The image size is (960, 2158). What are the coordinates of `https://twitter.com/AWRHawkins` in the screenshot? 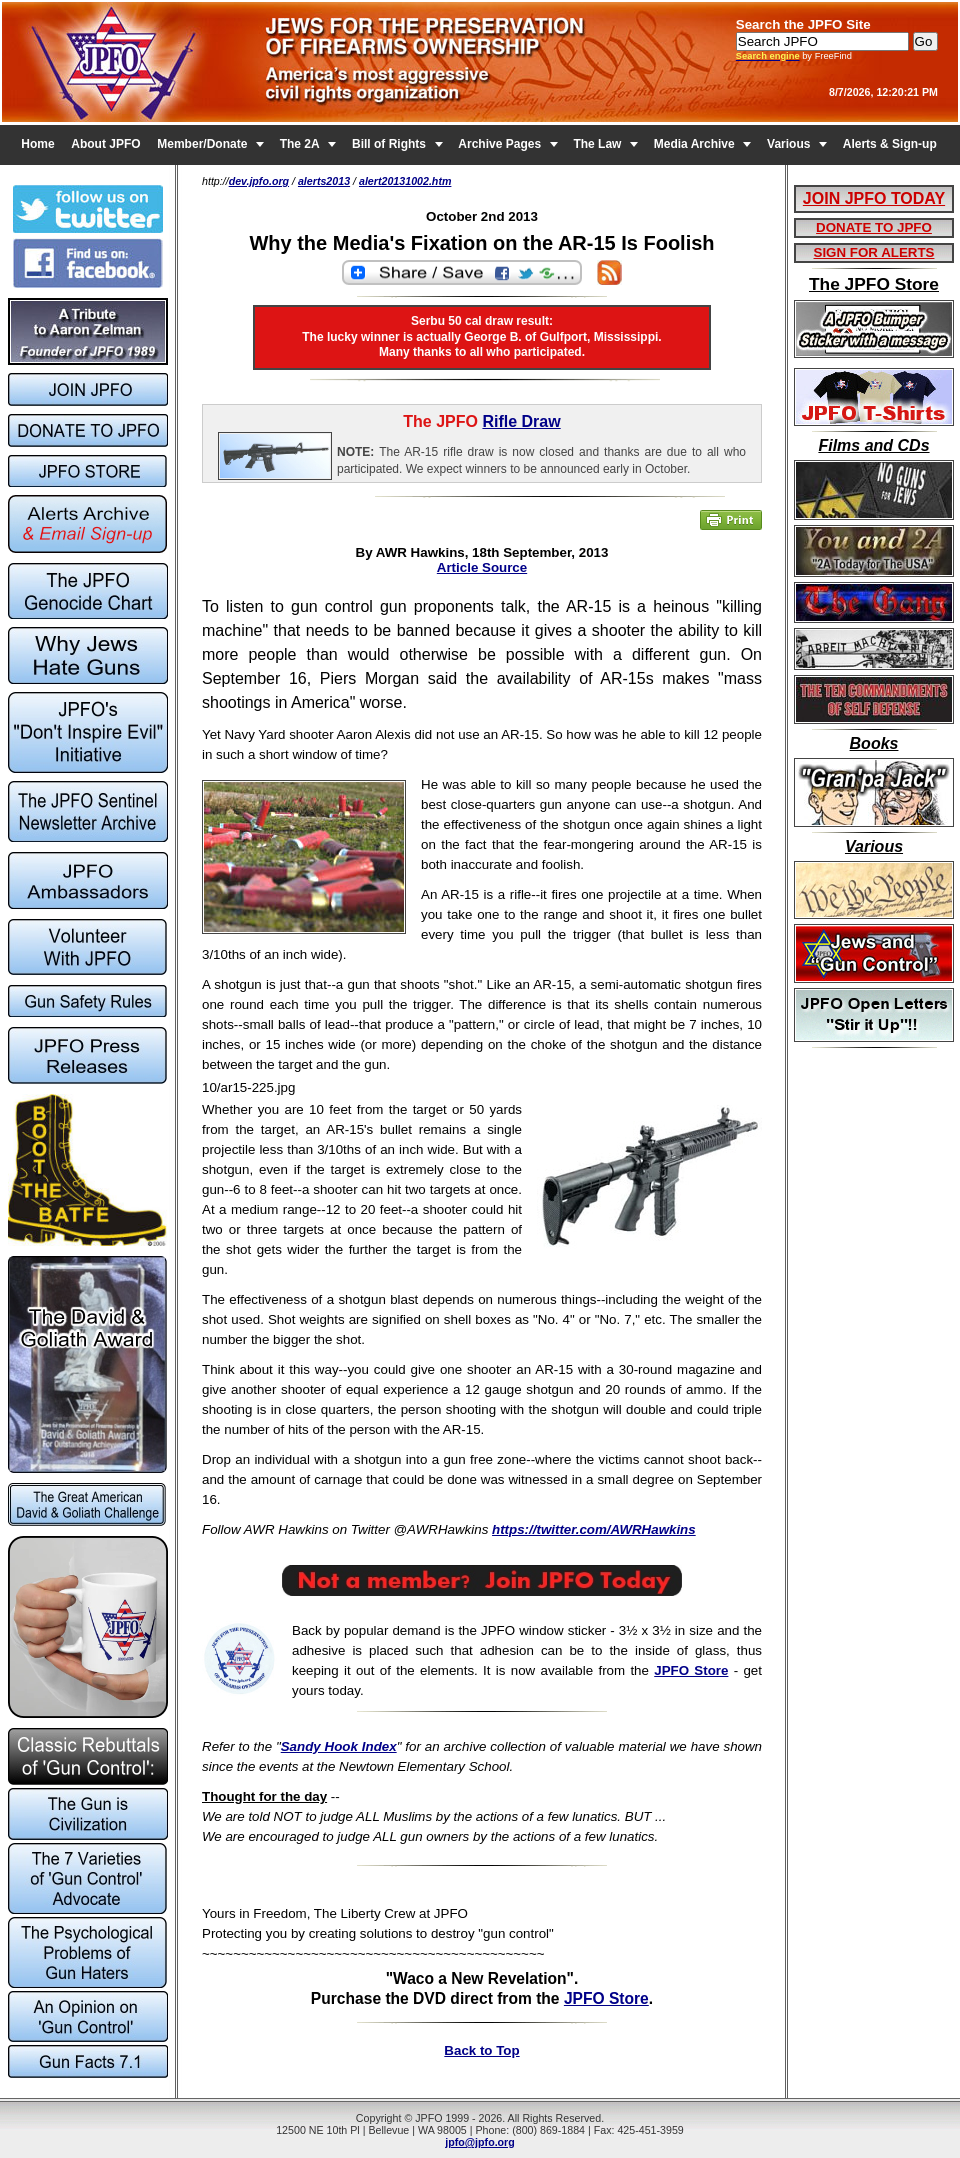 It's located at (594, 1529).